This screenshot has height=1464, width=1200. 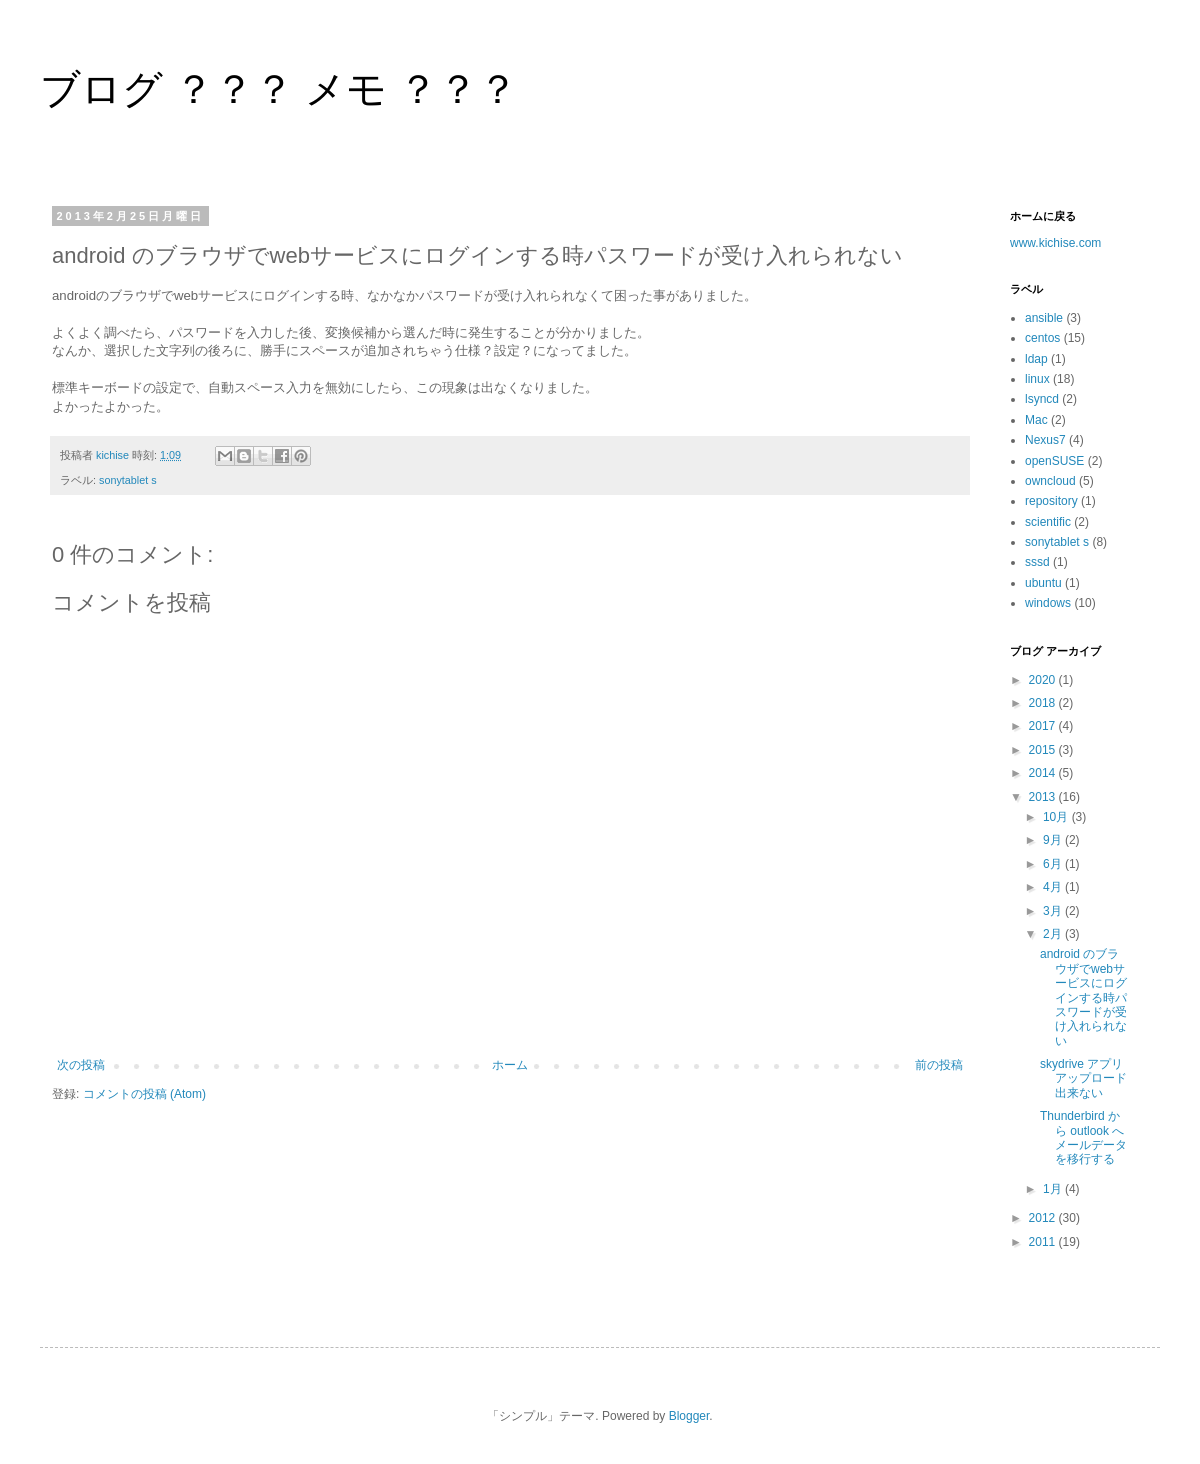 I want to click on ubuntu, so click(x=1043, y=583).